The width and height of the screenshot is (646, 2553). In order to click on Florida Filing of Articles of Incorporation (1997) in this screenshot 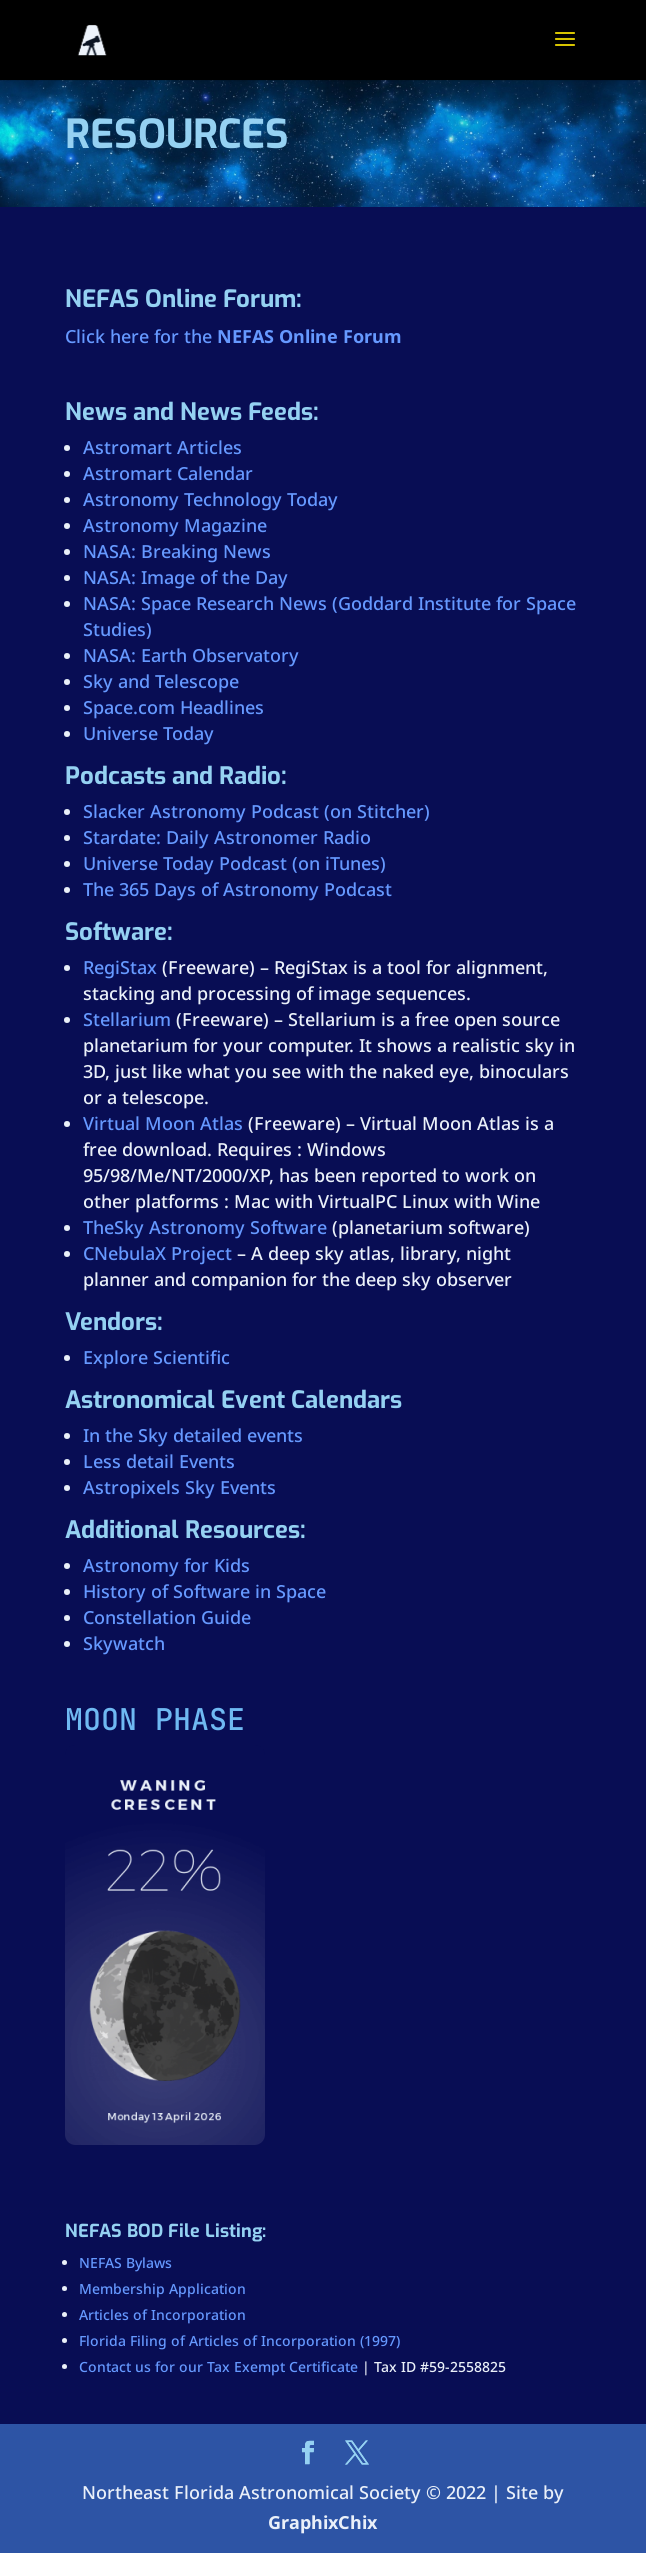, I will do `click(239, 2340)`.